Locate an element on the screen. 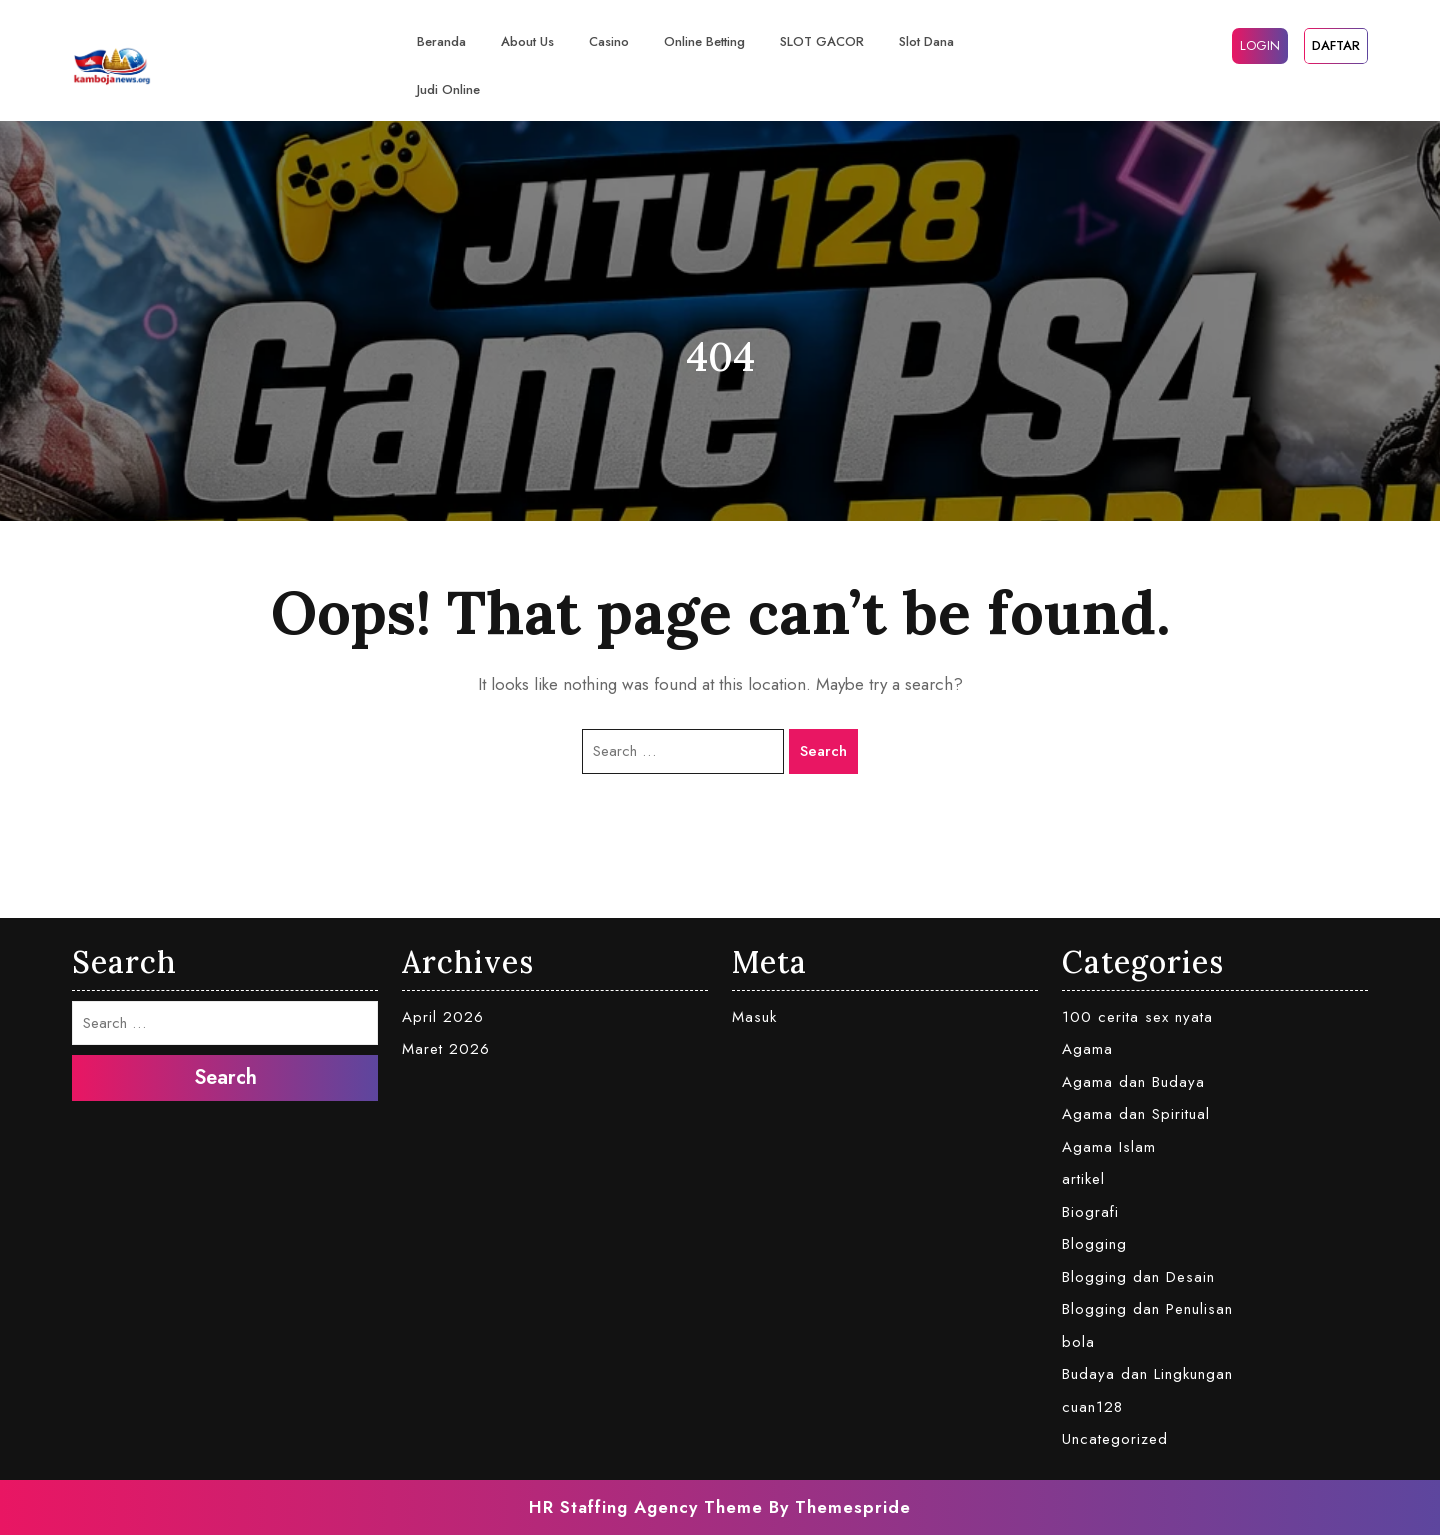 The width and height of the screenshot is (1440, 1535). Uncategorized is located at coordinates (1115, 1439).